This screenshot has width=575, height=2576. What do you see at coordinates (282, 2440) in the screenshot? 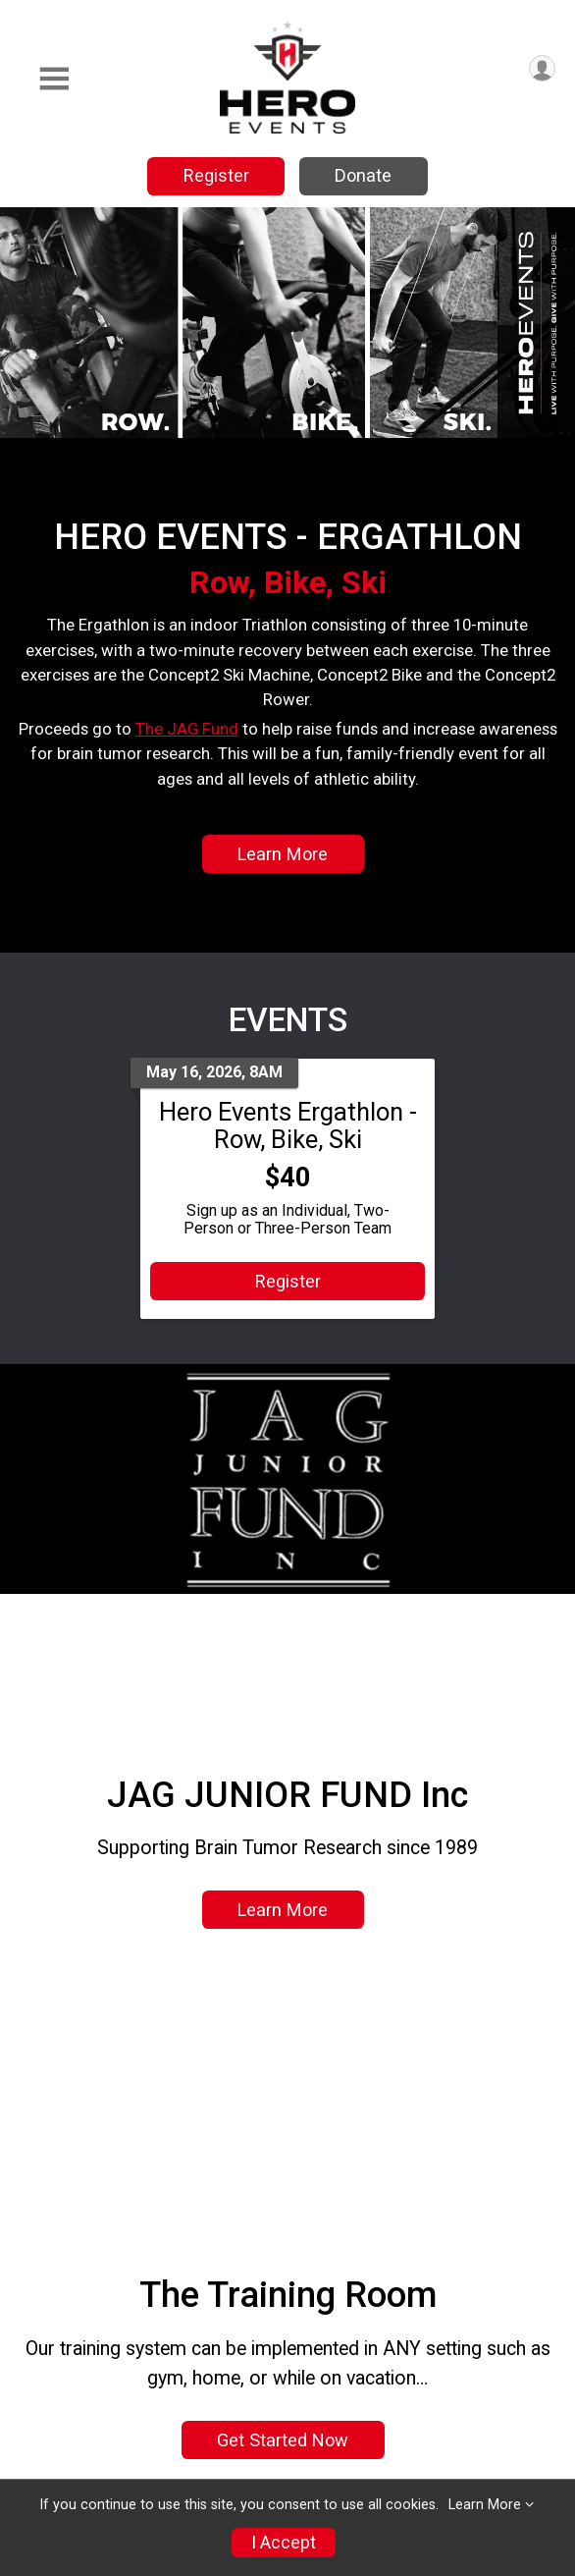
I see `Get Started Now` at bounding box center [282, 2440].